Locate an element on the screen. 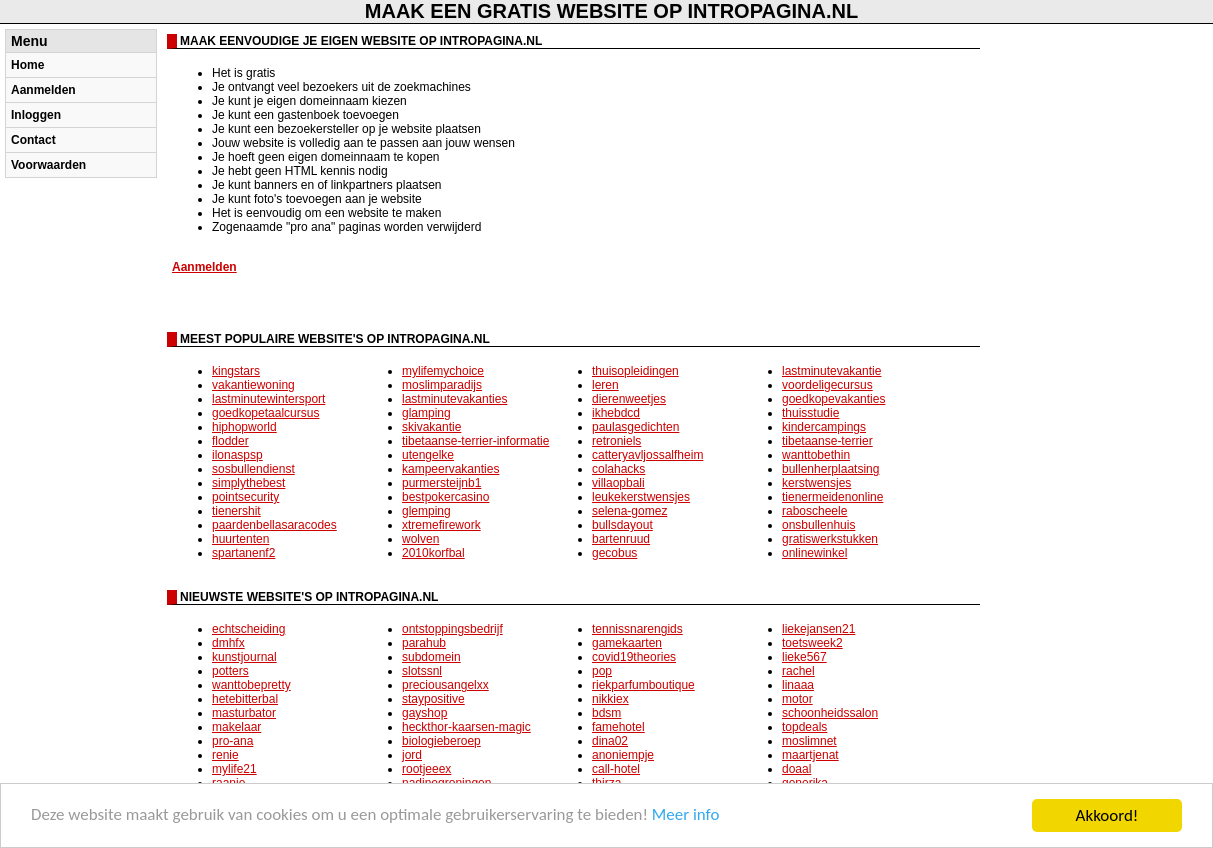 The width and height of the screenshot is (1213, 848). wolven is located at coordinates (420, 539).